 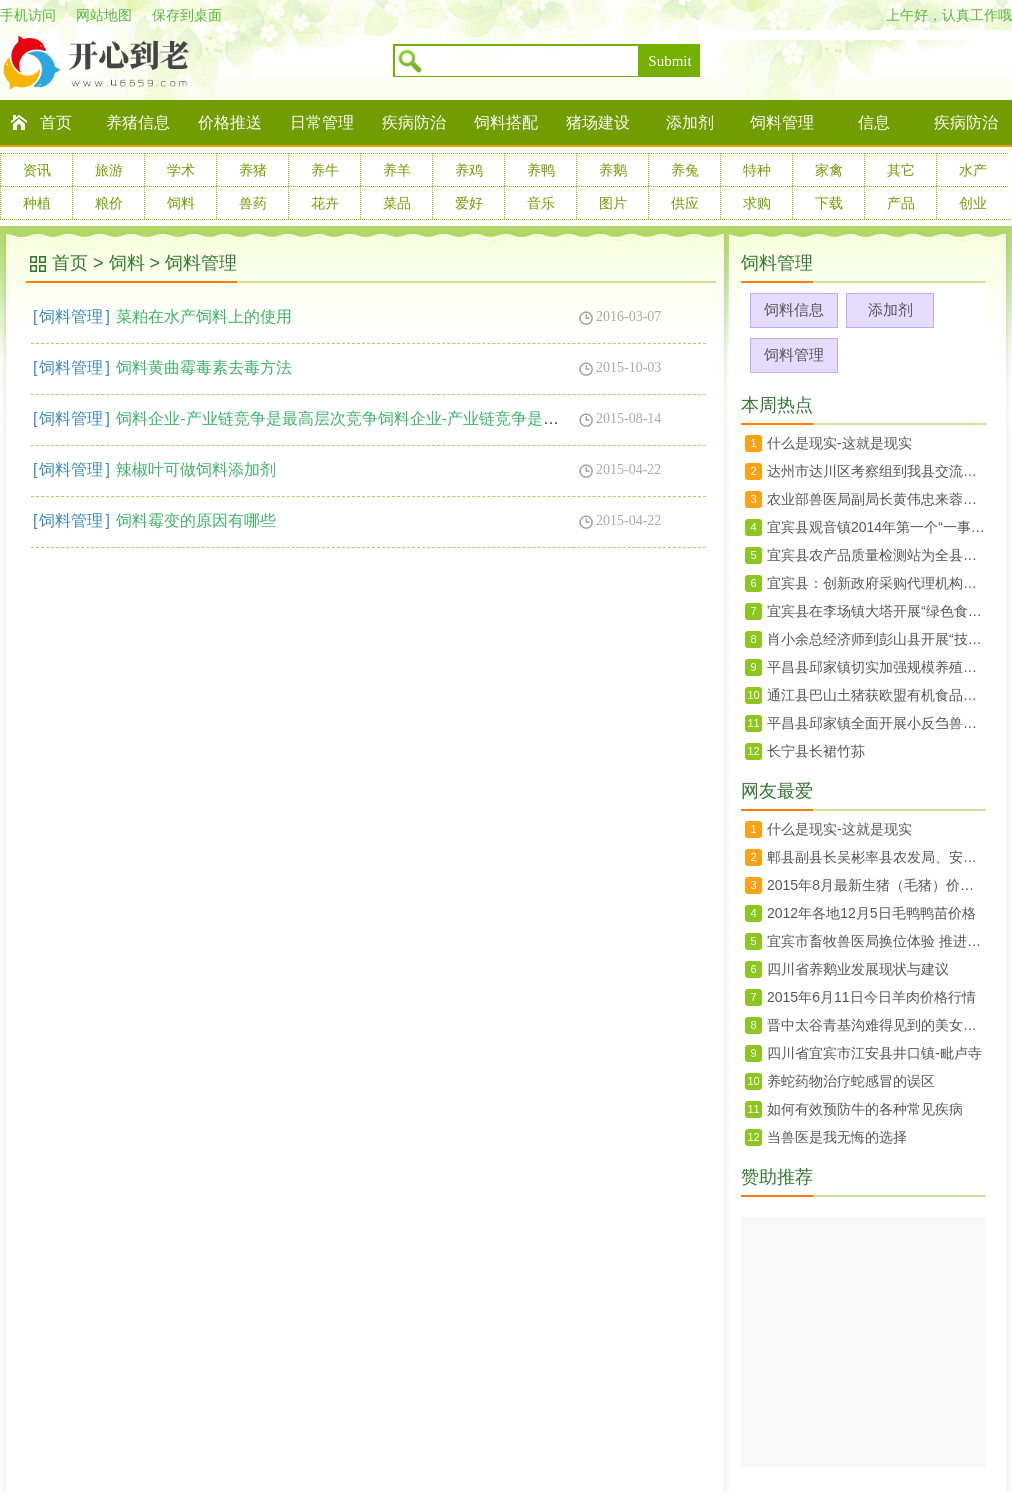 What do you see at coordinates (816, 751) in the screenshot?
I see `长宁县长裙竹荪` at bounding box center [816, 751].